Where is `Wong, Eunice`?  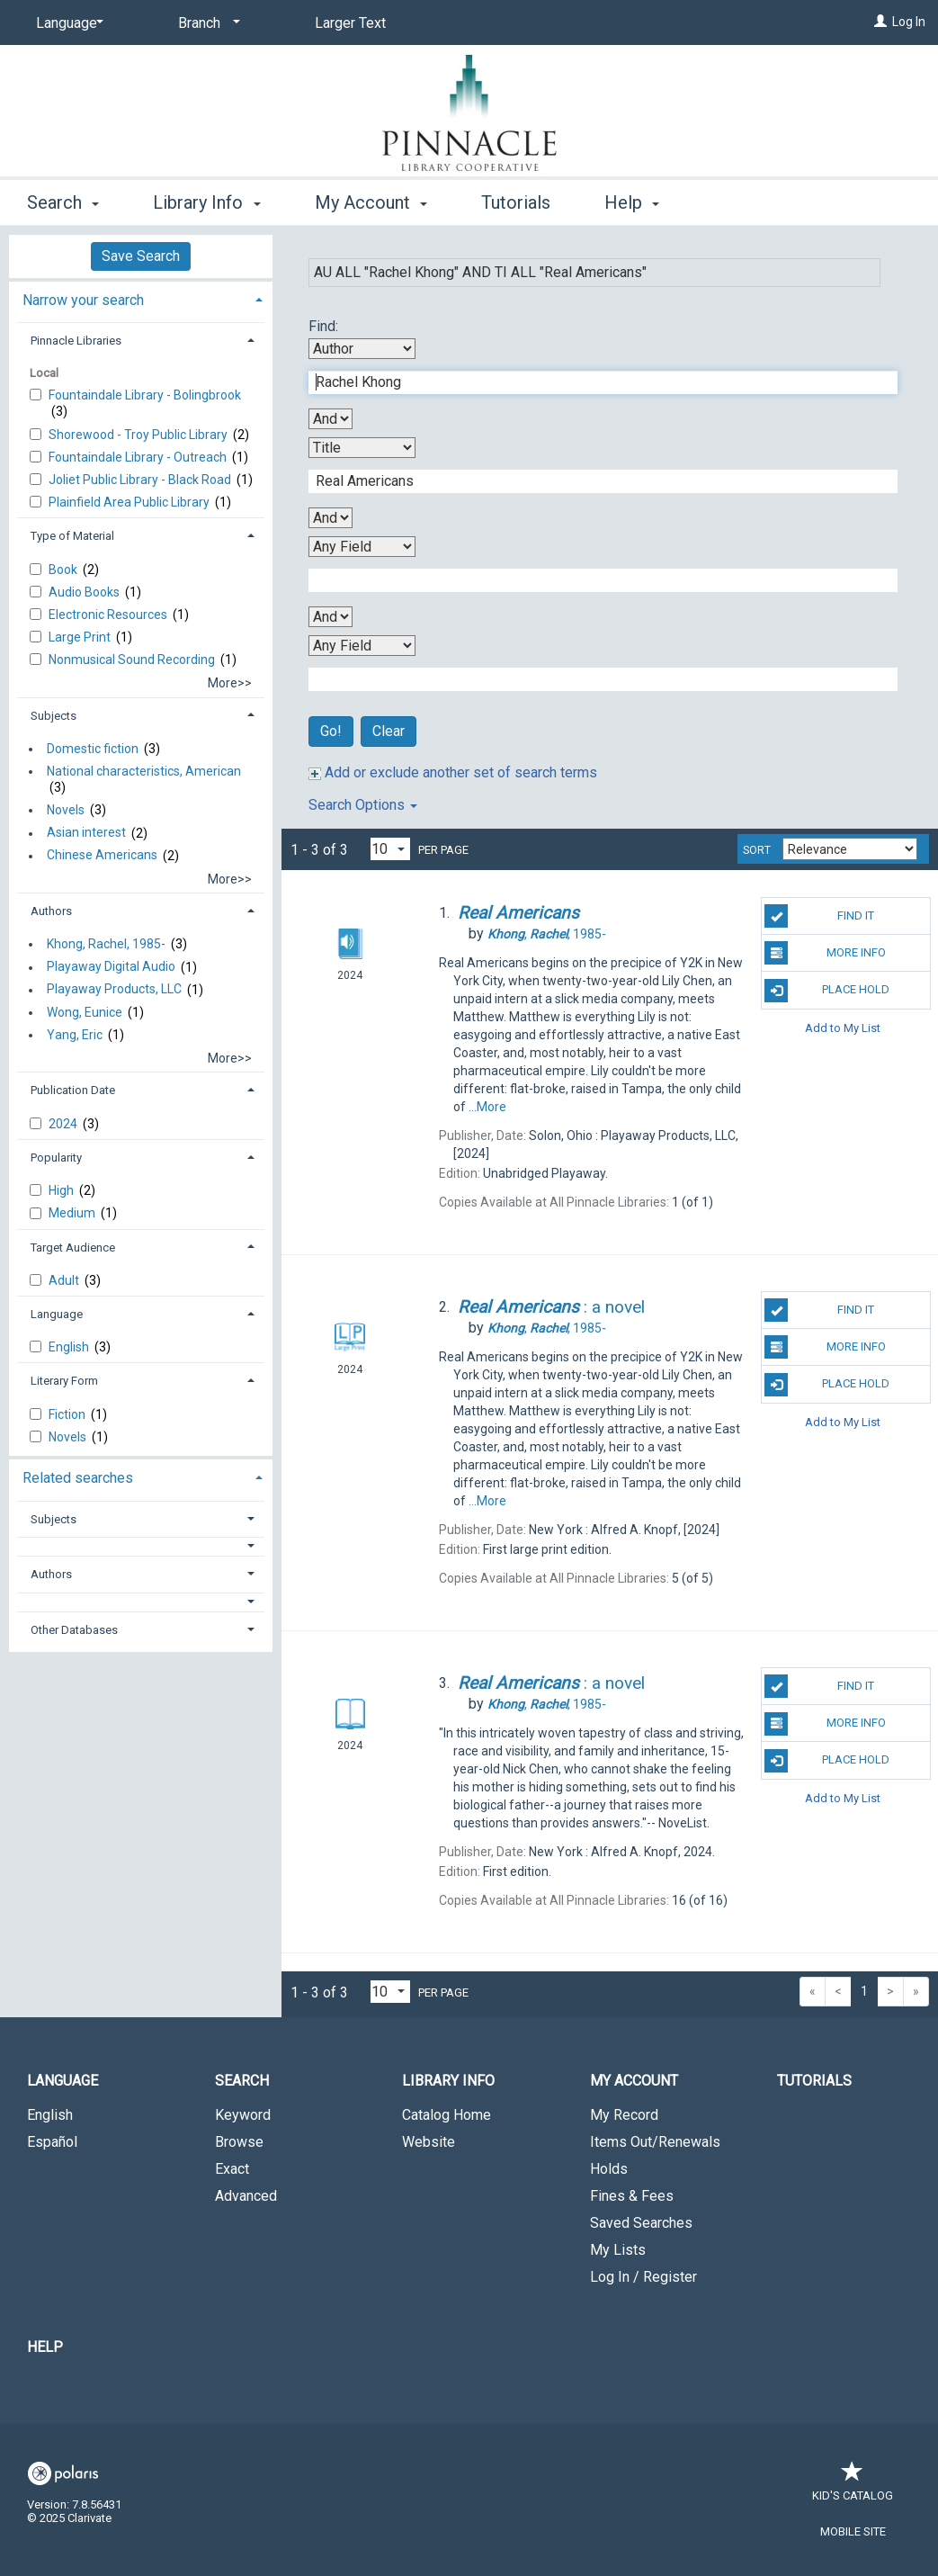
Wong, Eunice is located at coordinates (84, 1012).